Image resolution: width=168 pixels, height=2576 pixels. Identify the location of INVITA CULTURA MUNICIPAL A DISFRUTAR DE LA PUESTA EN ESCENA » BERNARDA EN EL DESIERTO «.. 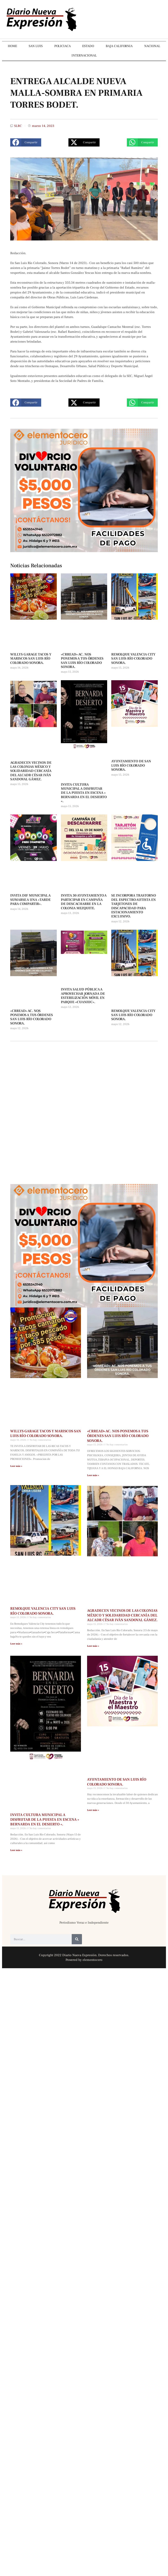
(84, 793).